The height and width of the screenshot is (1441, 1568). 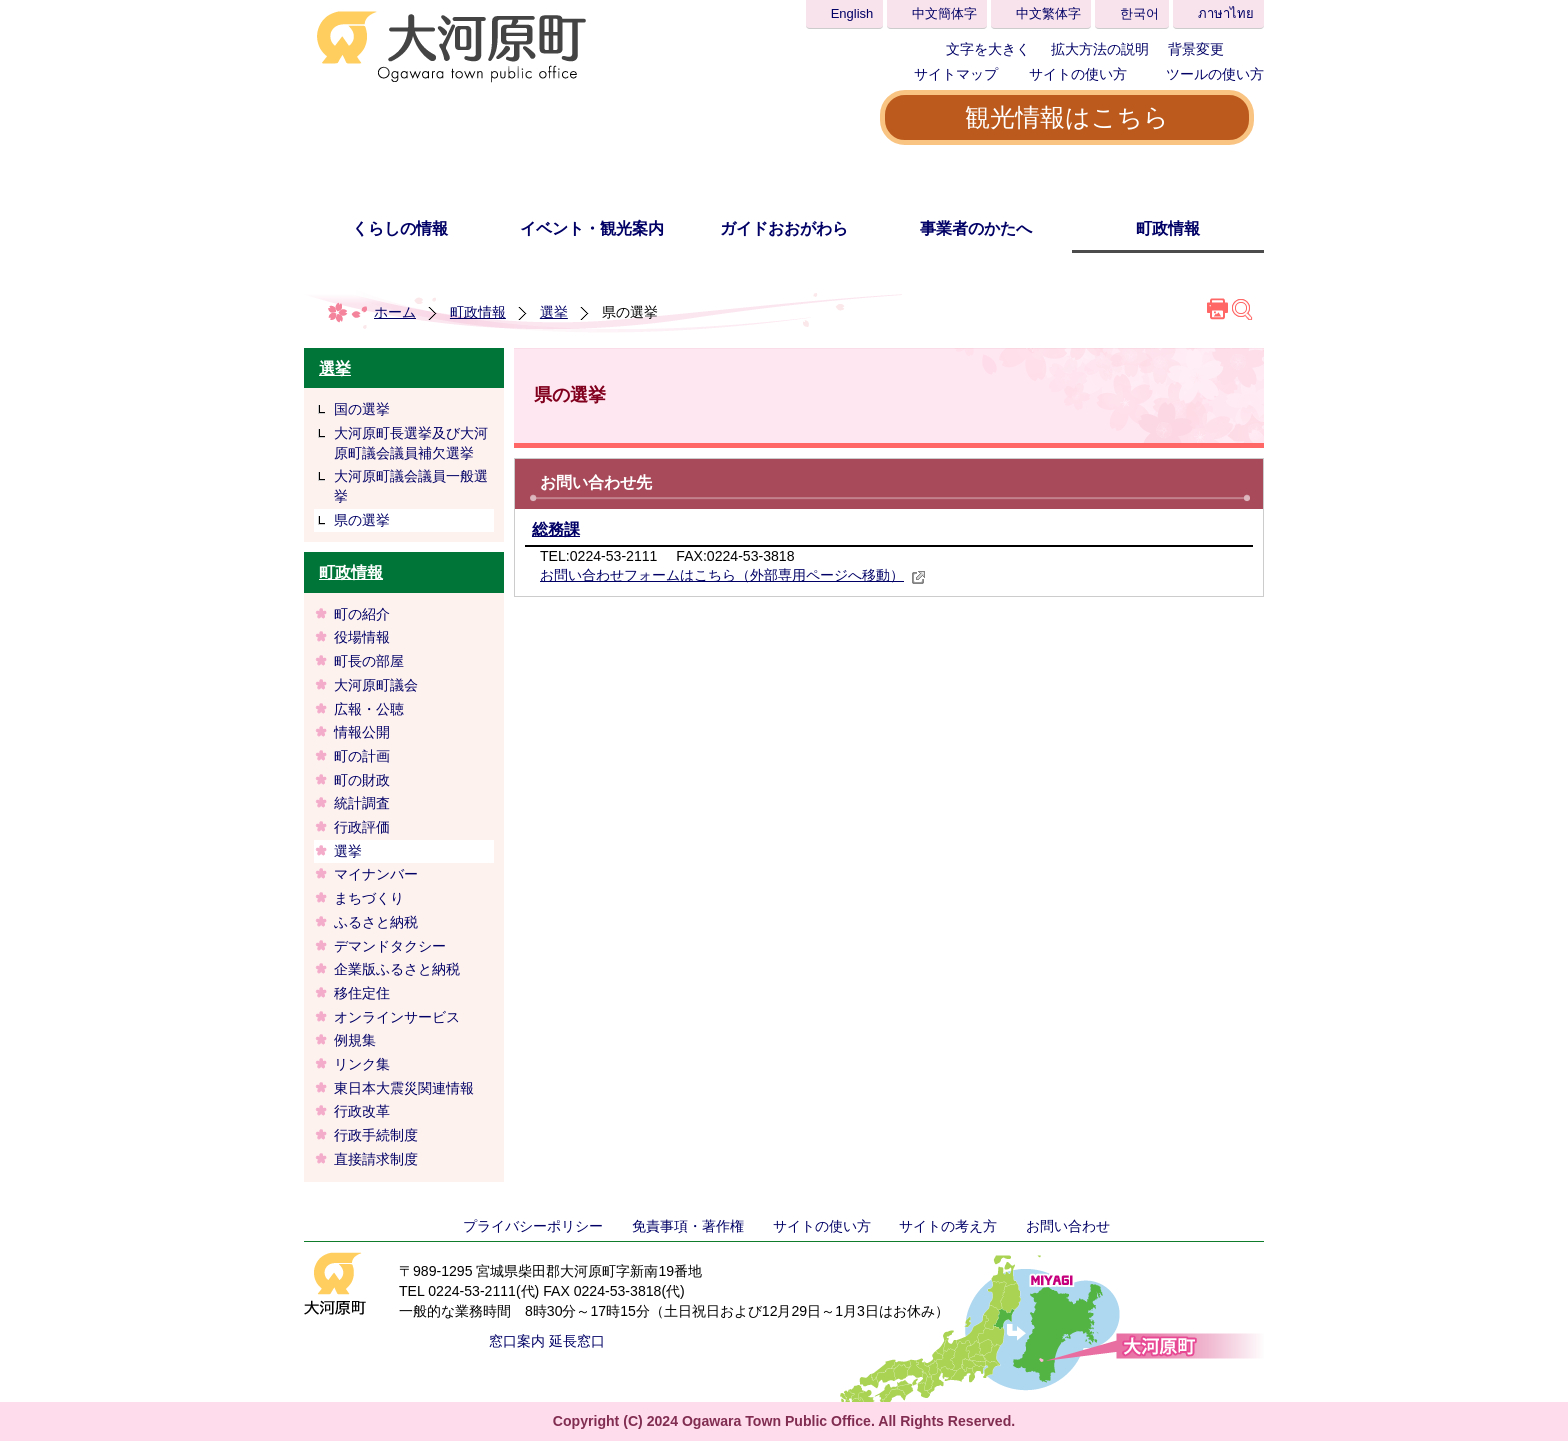 What do you see at coordinates (1100, 49) in the screenshot?
I see `拡大方法の説明` at bounding box center [1100, 49].